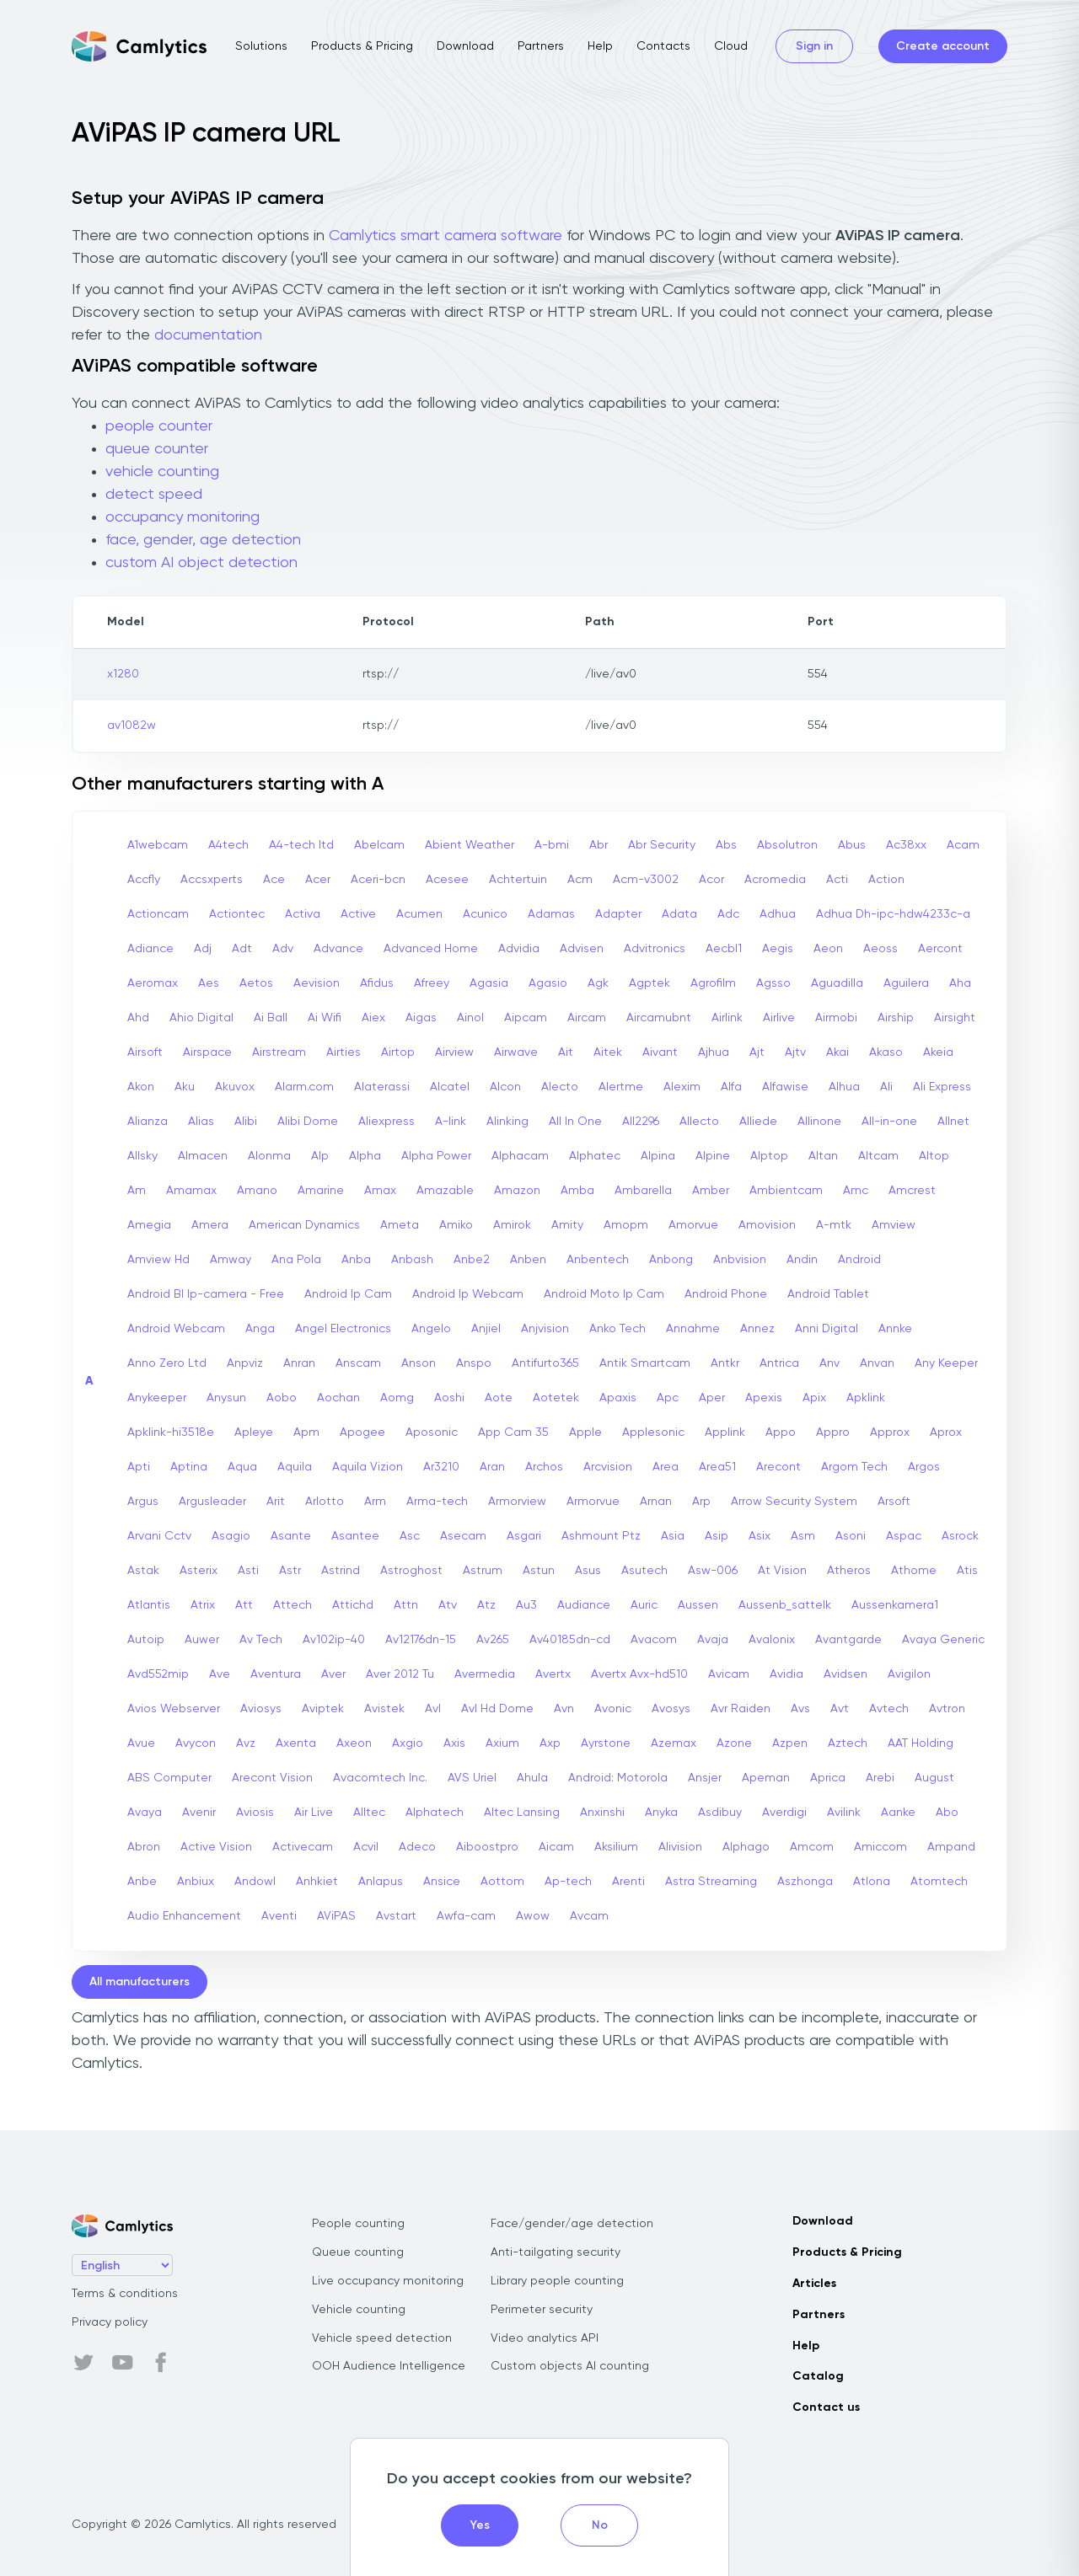  Describe the element at coordinates (407, 1743) in the screenshot. I see `Axgio` at that location.